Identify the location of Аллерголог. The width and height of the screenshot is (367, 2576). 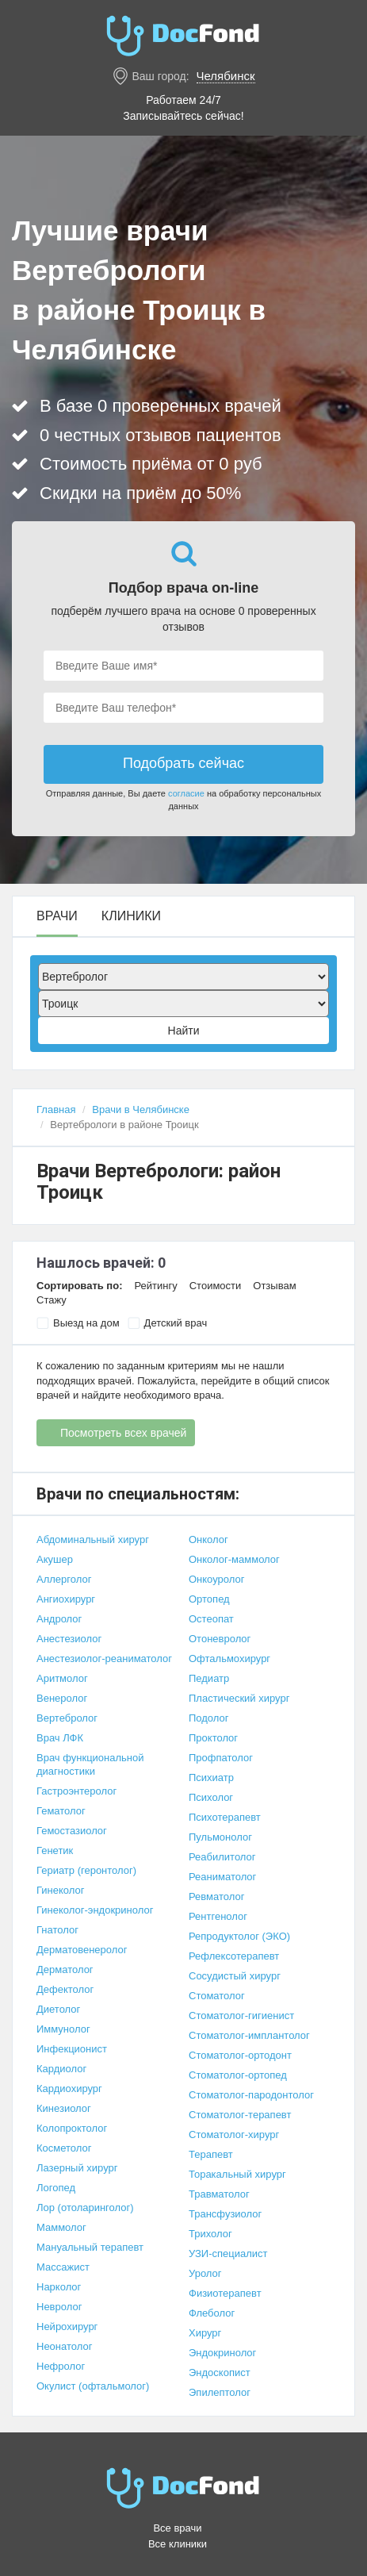
(63, 1579).